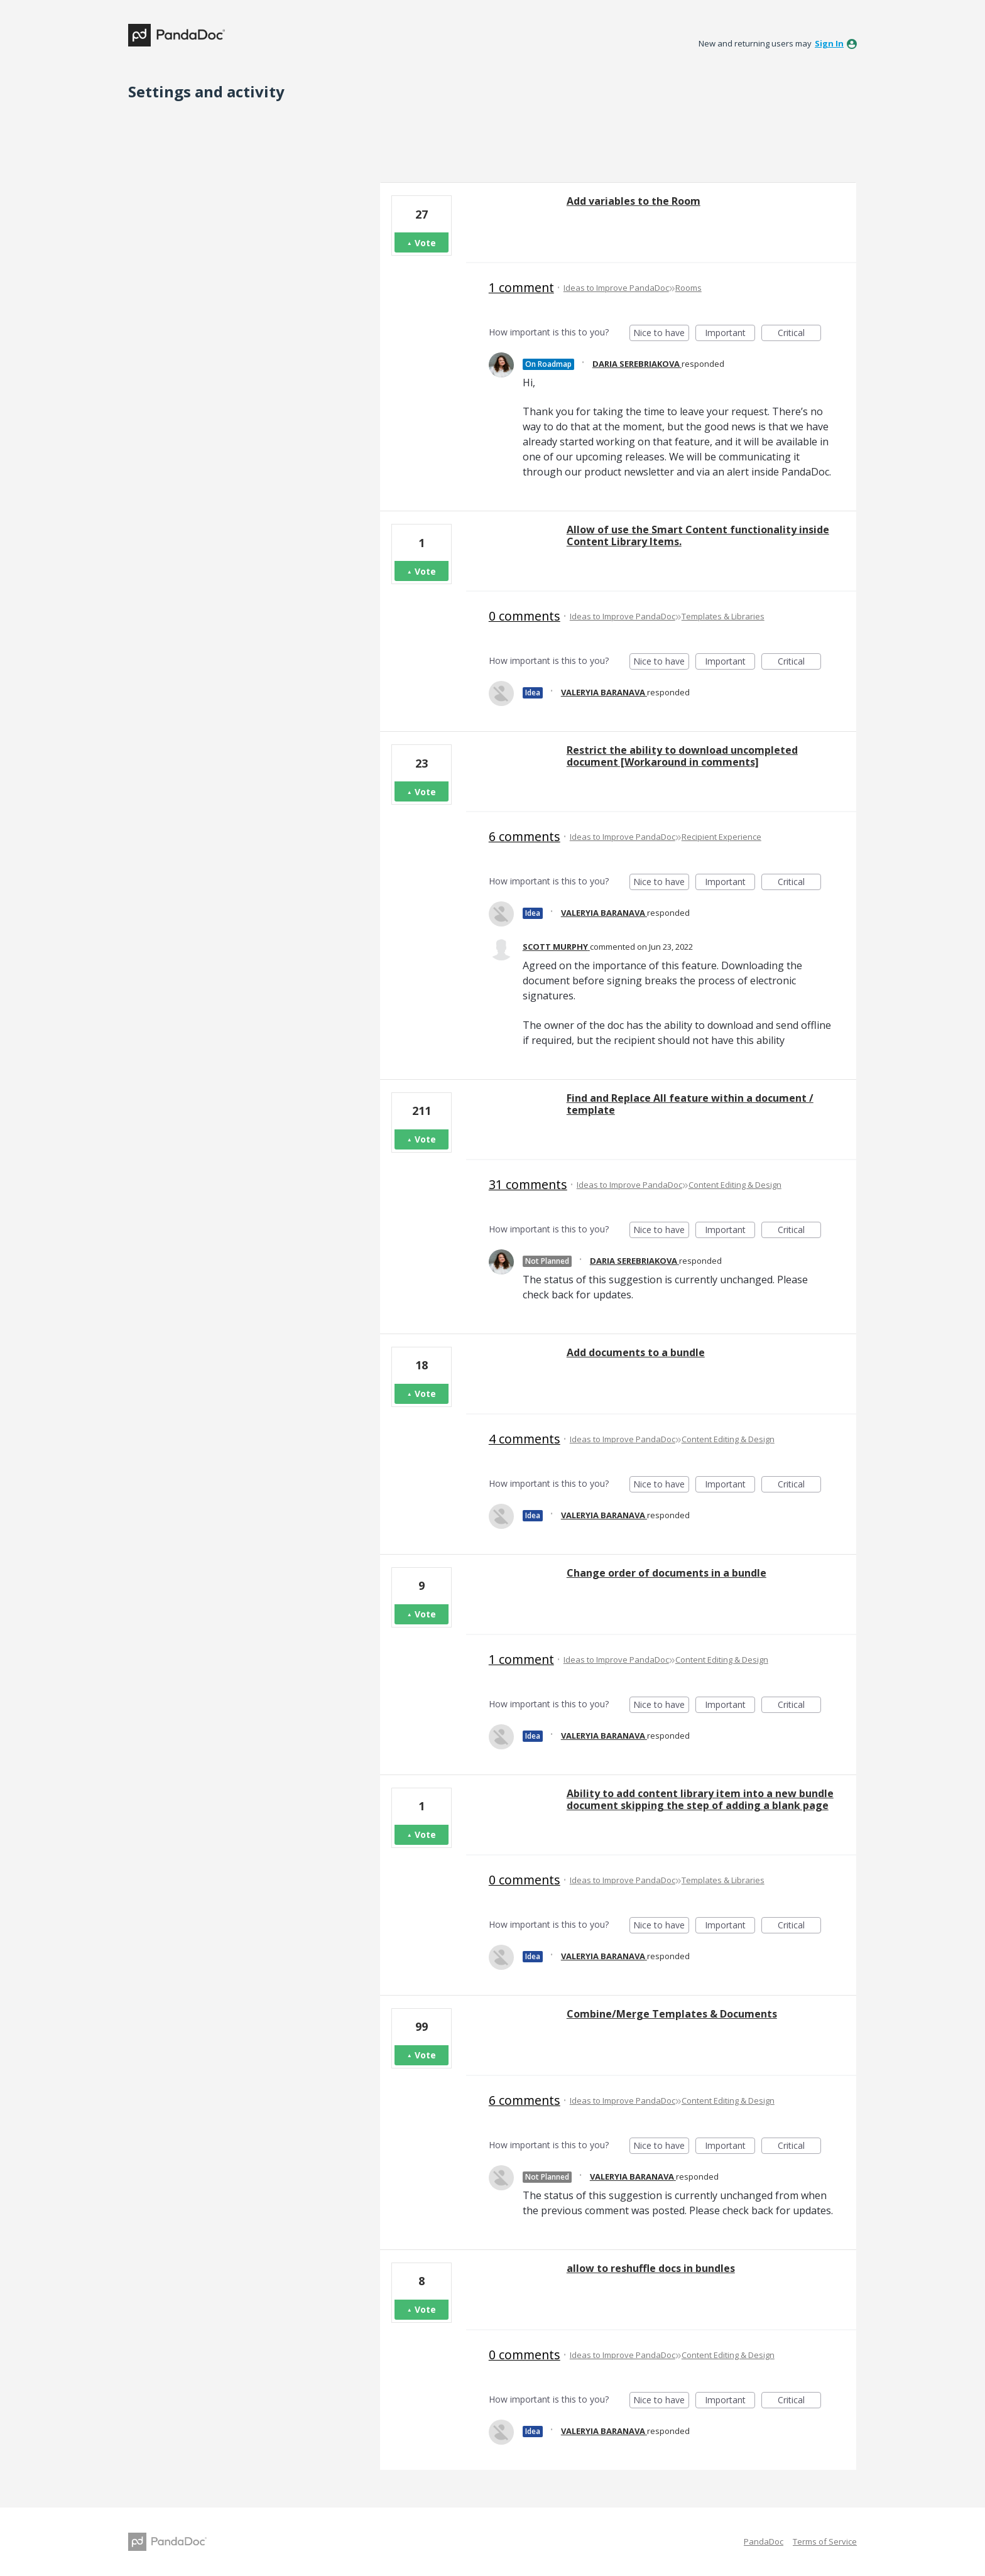 The width and height of the screenshot is (985, 2576). Describe the element at coordinates (698, 535) in the screenshot. I see `Allow of use the Smart Content functionality inside Content Library Items.` at that location.